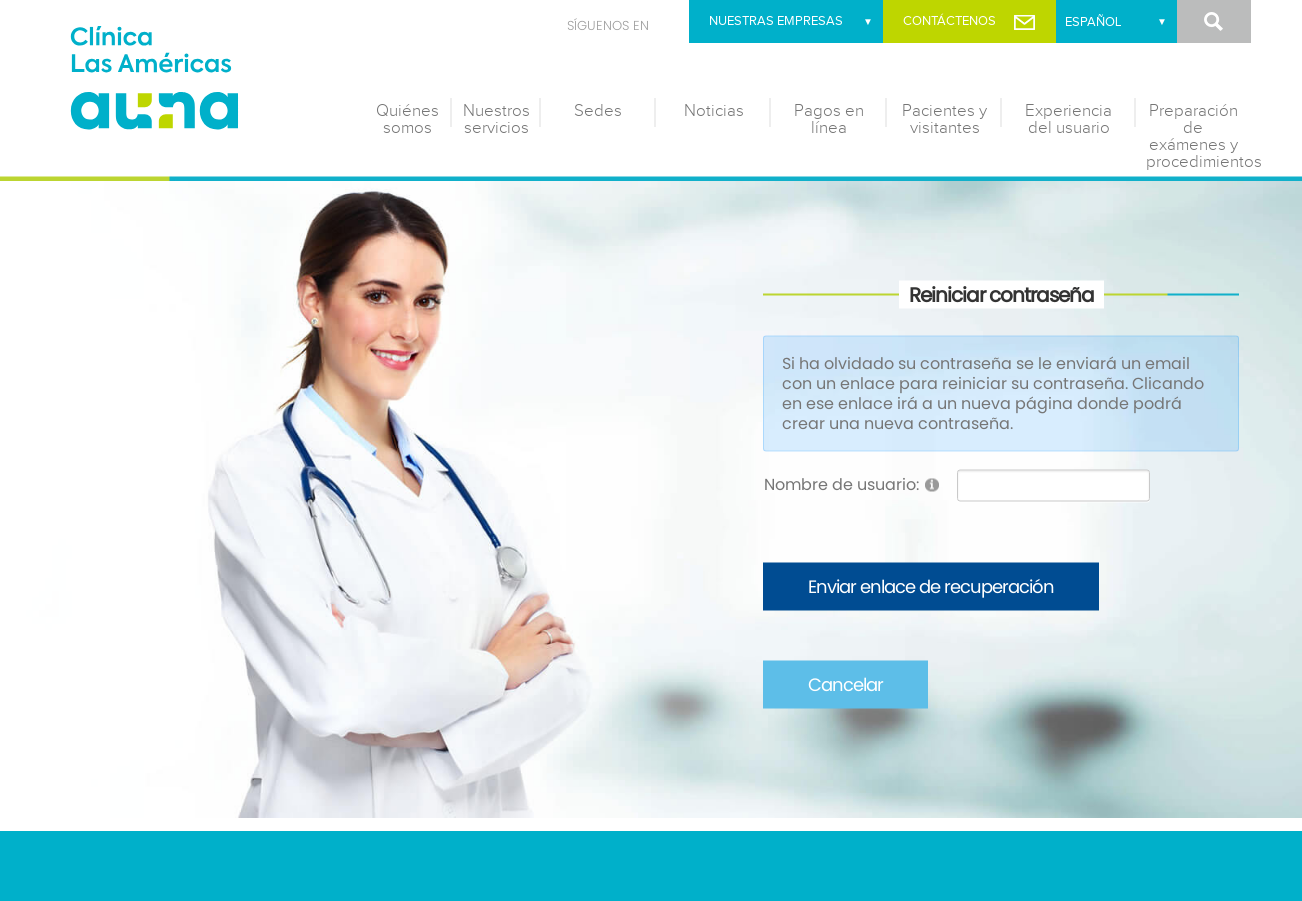  I want to click on Experiencia del usuario, so click(1068, 119).